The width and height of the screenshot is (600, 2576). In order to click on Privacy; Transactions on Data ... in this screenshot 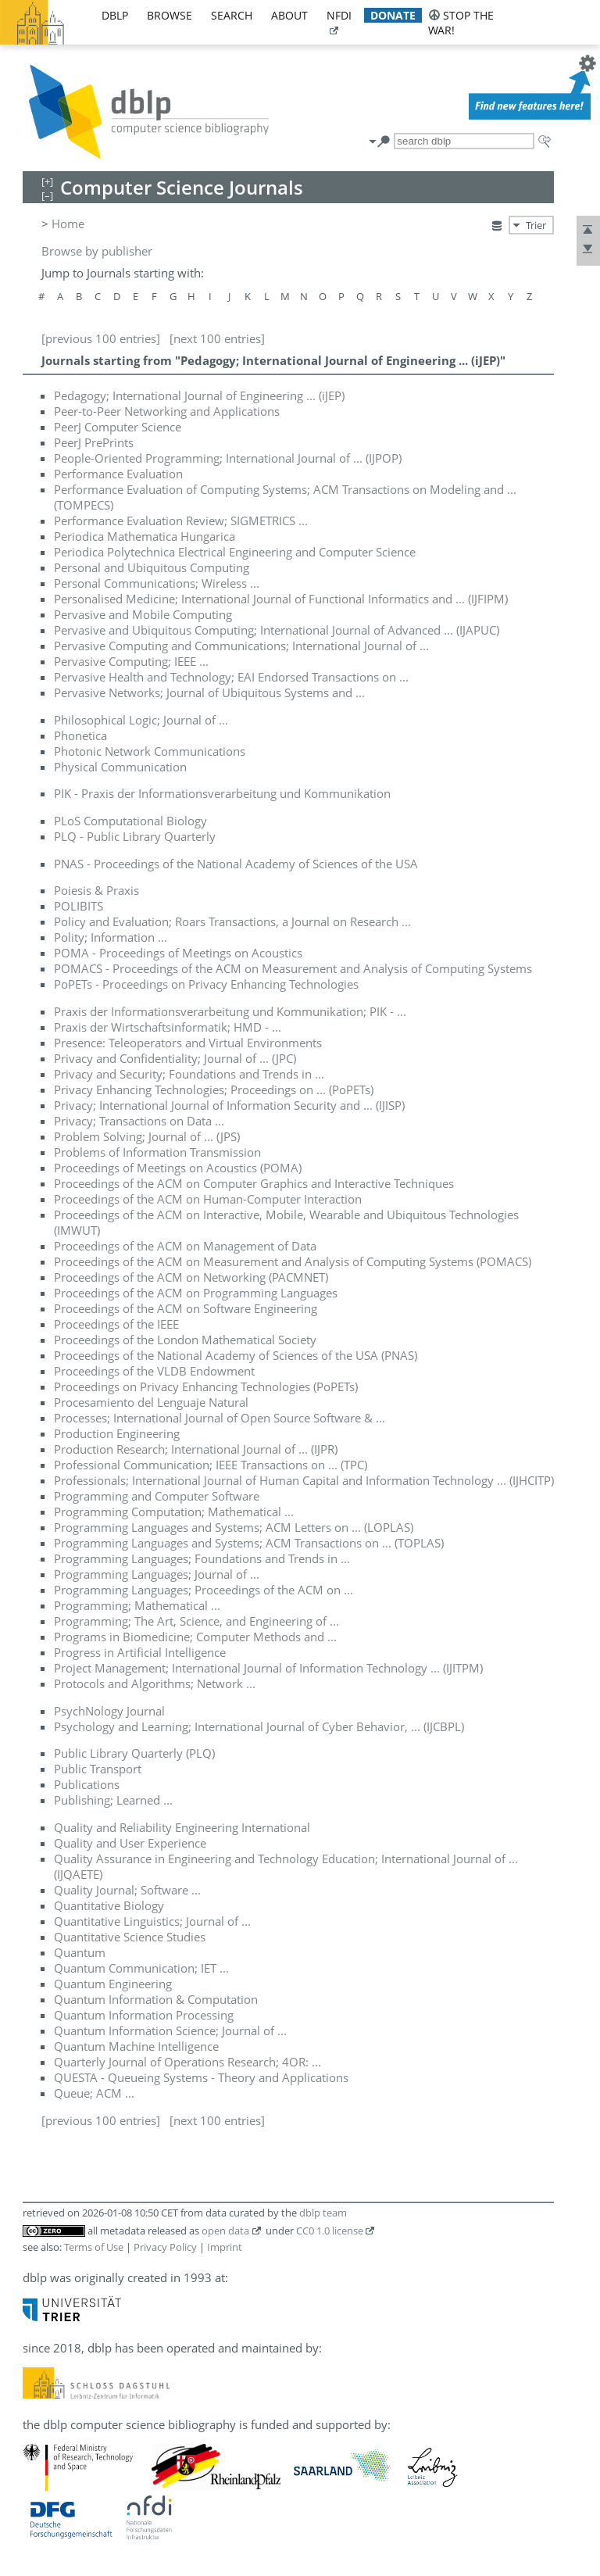, I will do `click(139, 1121)`.